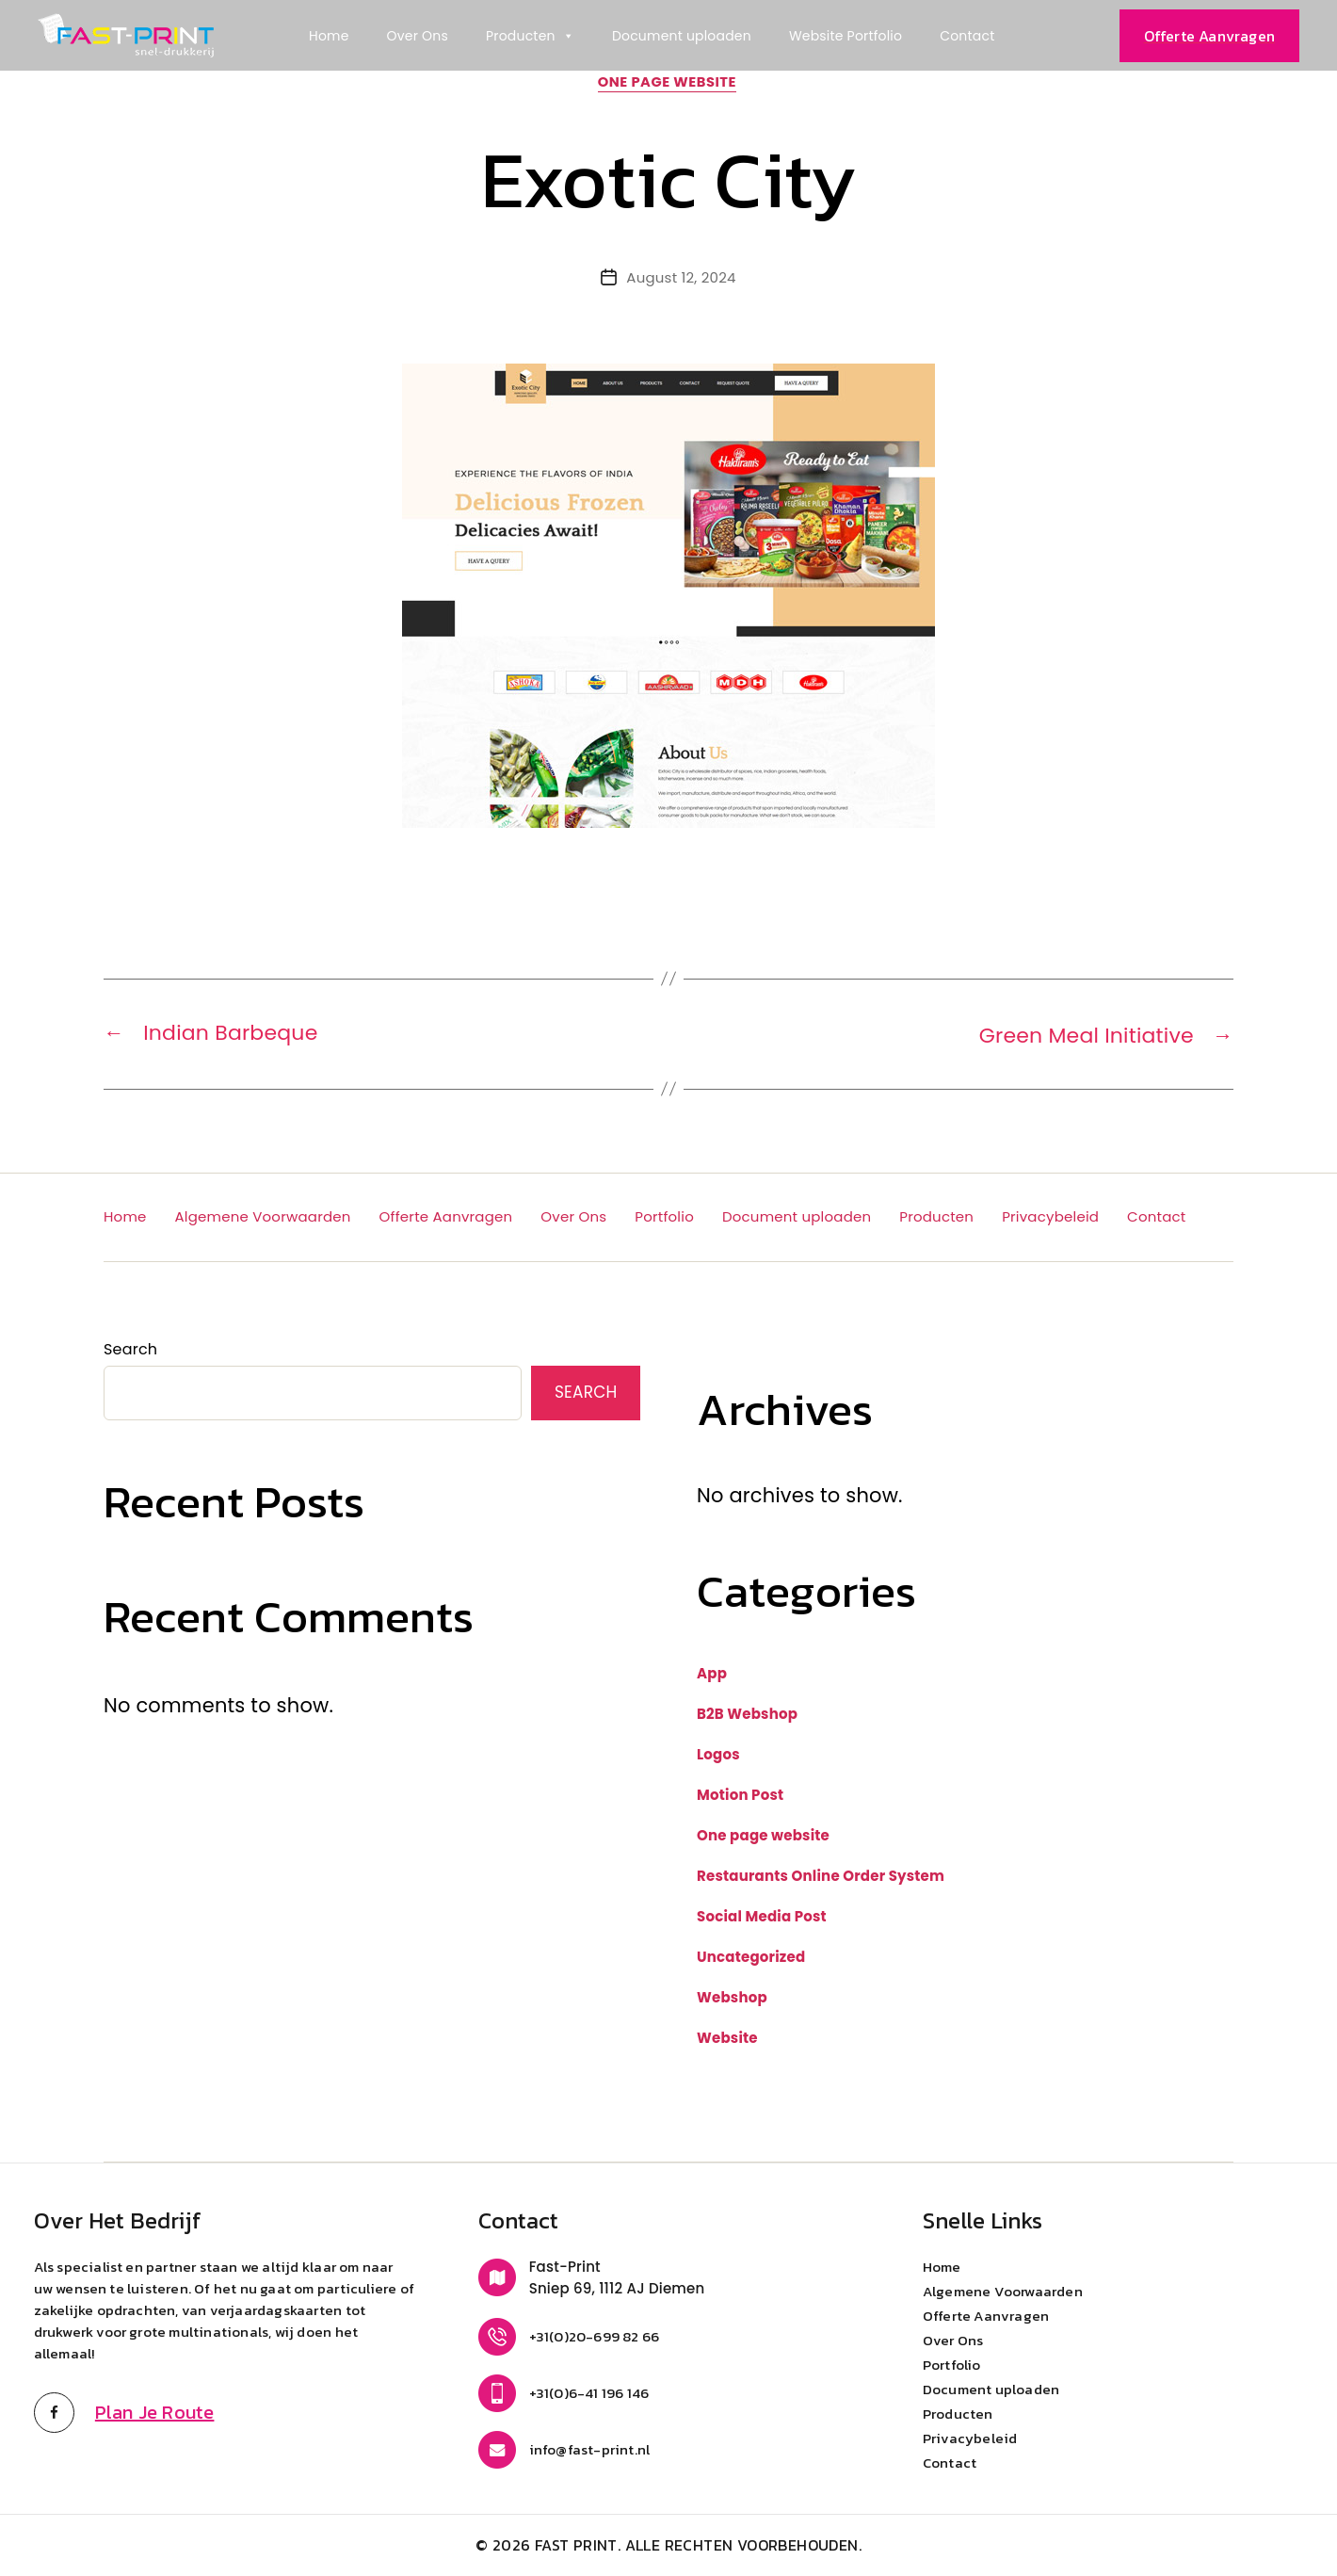  I want to click on Webshop, so click(732, 1998).